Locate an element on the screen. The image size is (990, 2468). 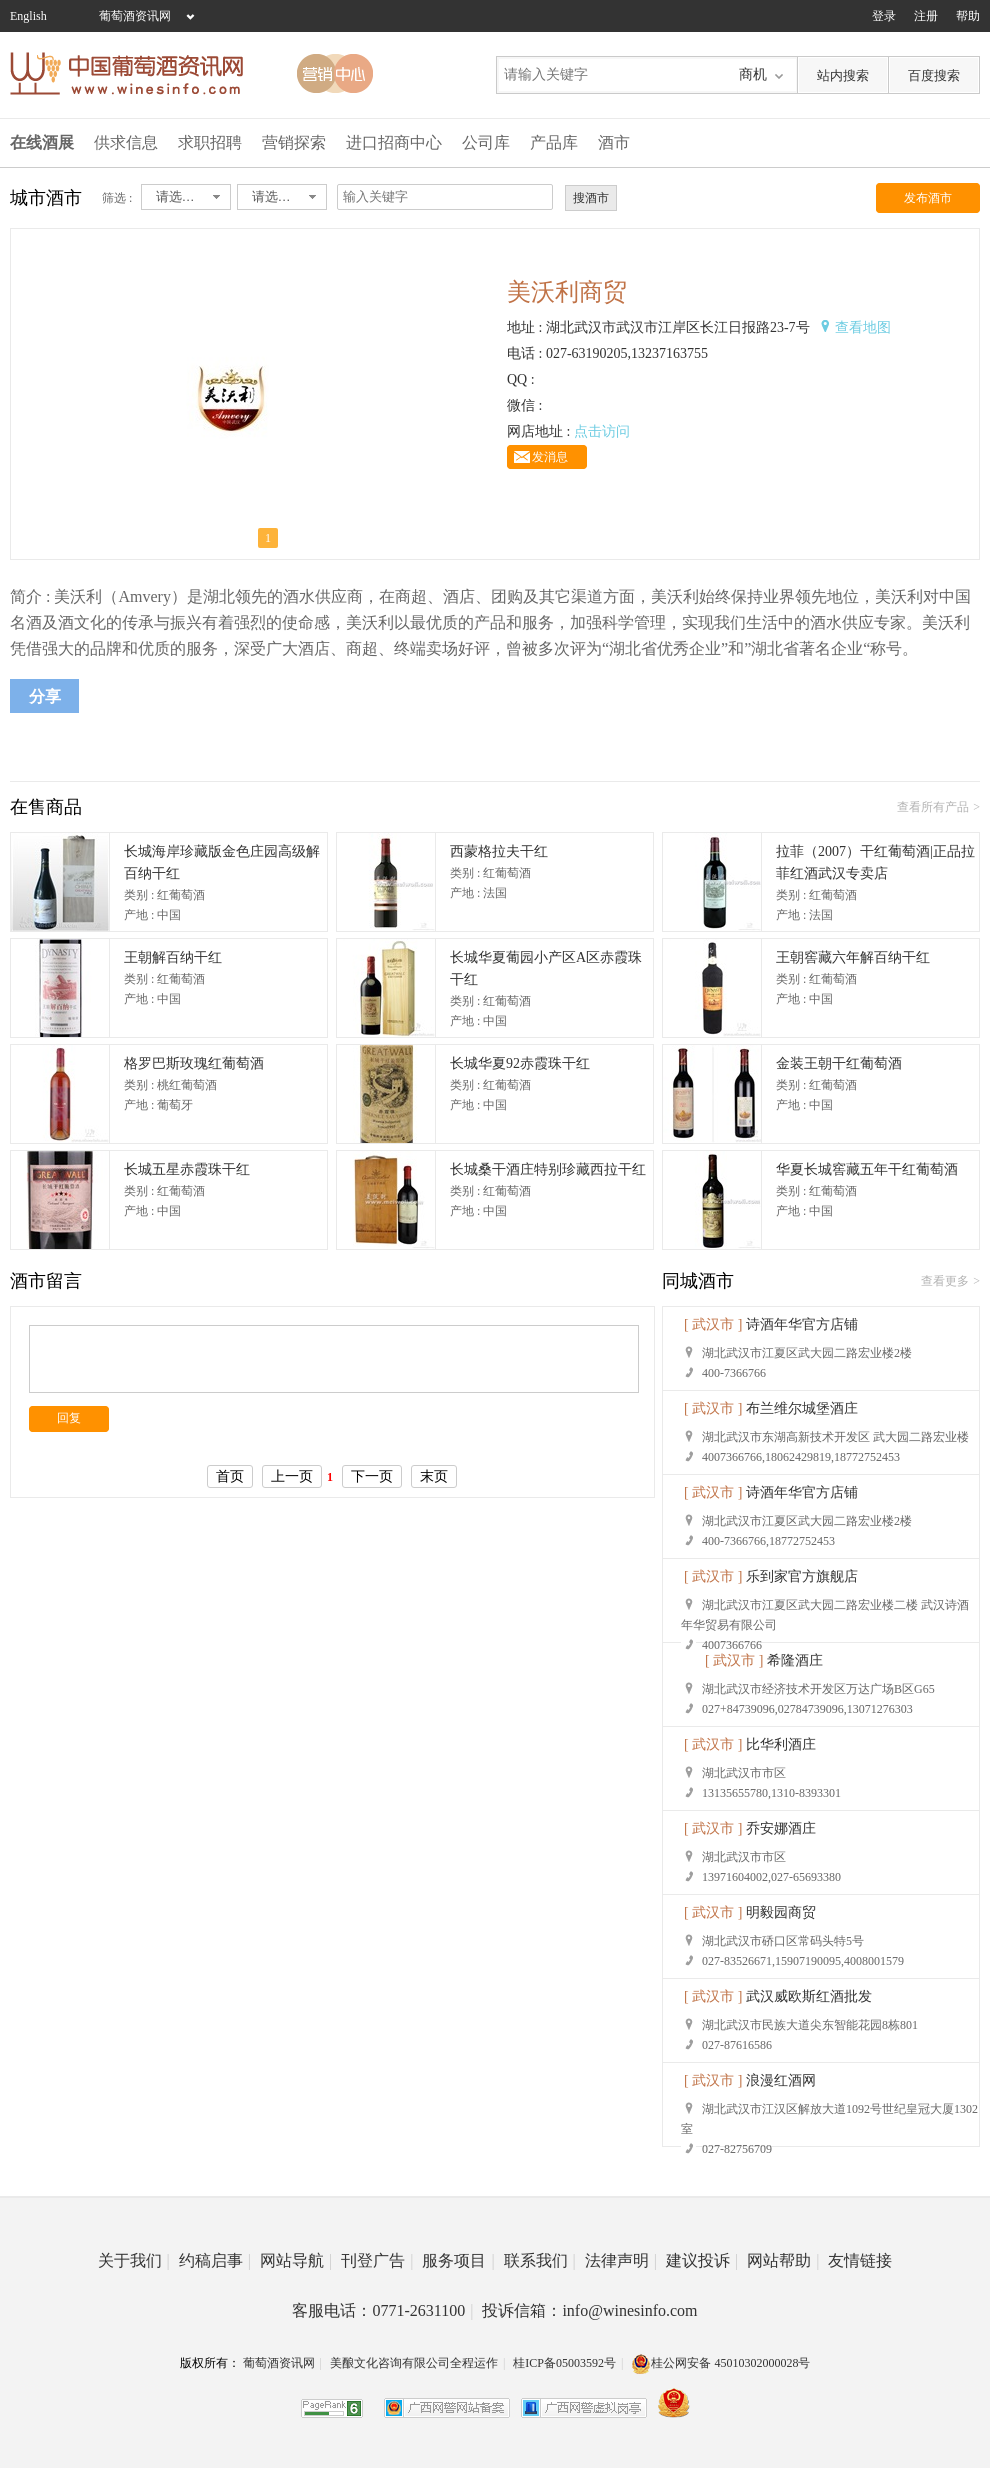
营销探索 is located at coordinates (294, 142).